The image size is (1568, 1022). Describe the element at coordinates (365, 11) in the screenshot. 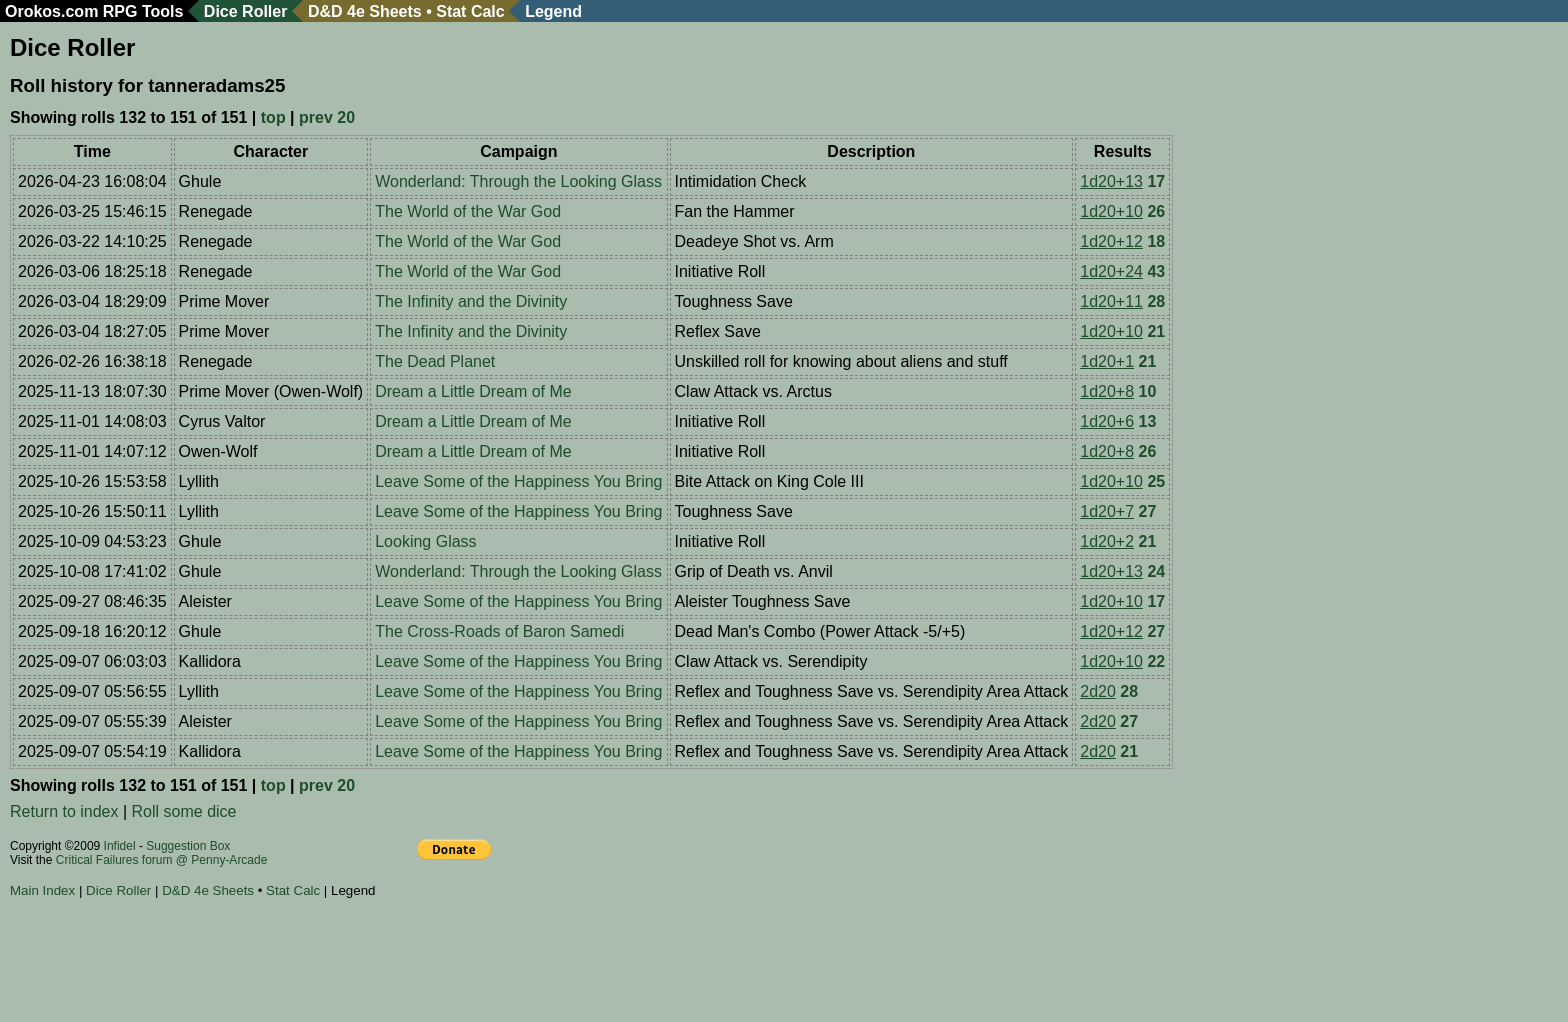

I see `D&D 4e Sheets` at that location.